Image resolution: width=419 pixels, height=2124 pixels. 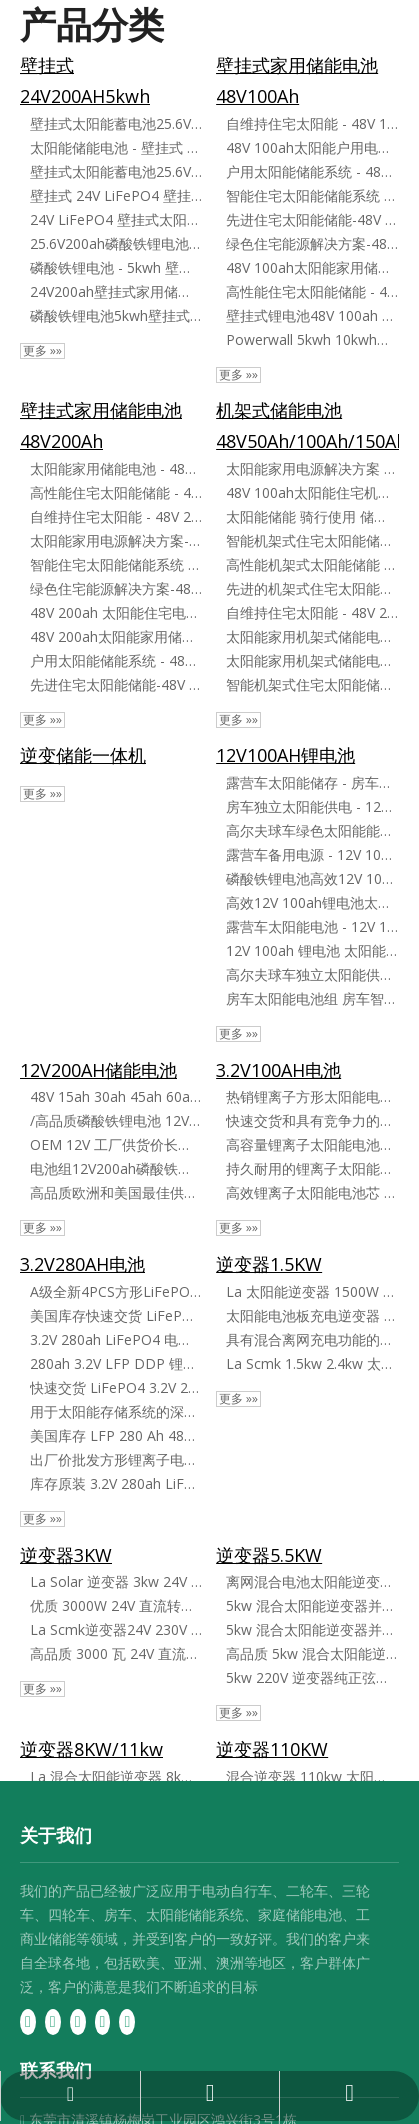 I want to click on 太阳能家用电源解决方案-48V 200ah壁挂式锂电池, so click(x=116, y=540).